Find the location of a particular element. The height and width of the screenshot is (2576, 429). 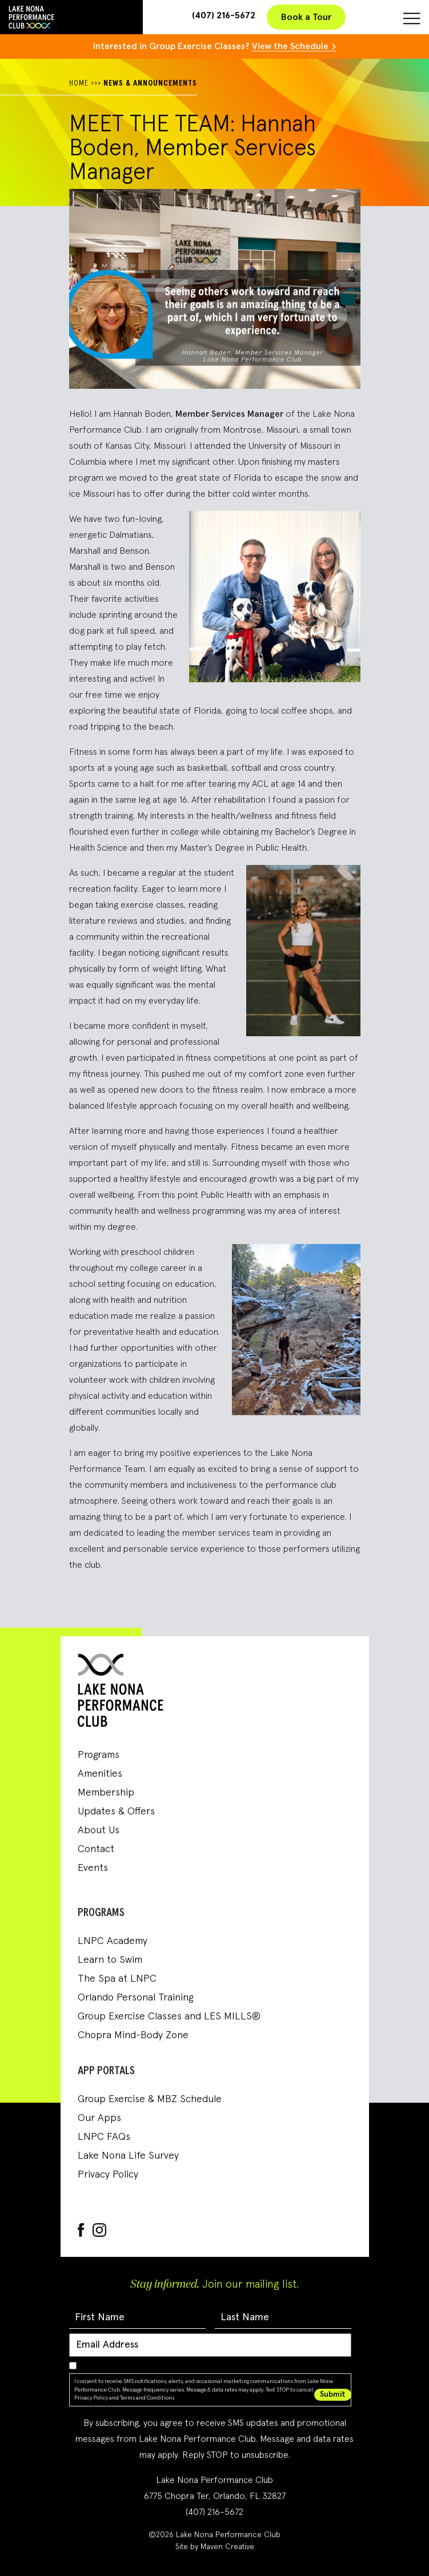

Membership is located at coordinates (106, 1793).